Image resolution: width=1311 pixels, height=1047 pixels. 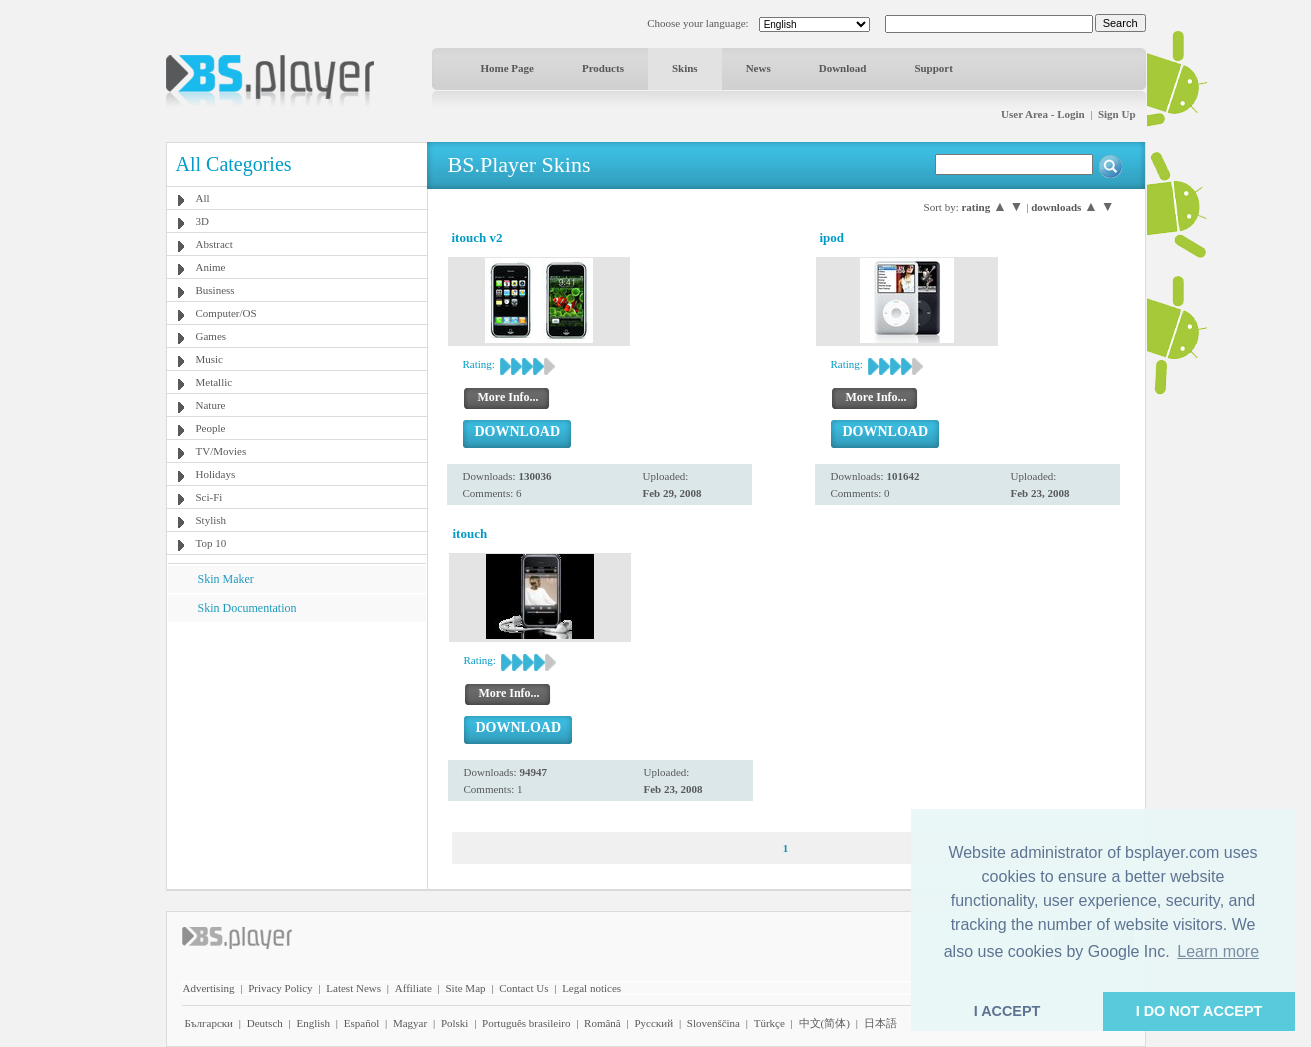 What do you see at coordinates (465, 988) in the screenshot?
I see `Site Map` at bounding box center [465, 988].